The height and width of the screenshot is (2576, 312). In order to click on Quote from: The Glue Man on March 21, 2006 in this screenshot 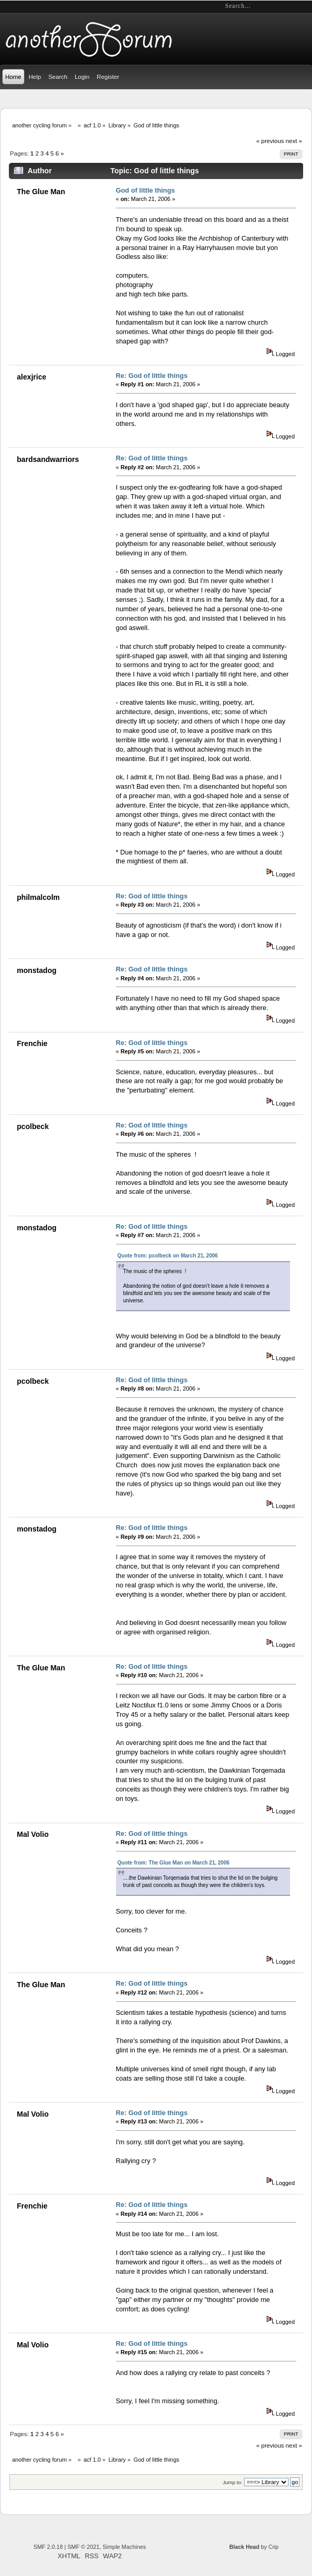, I will do `click(174, 1863)`.